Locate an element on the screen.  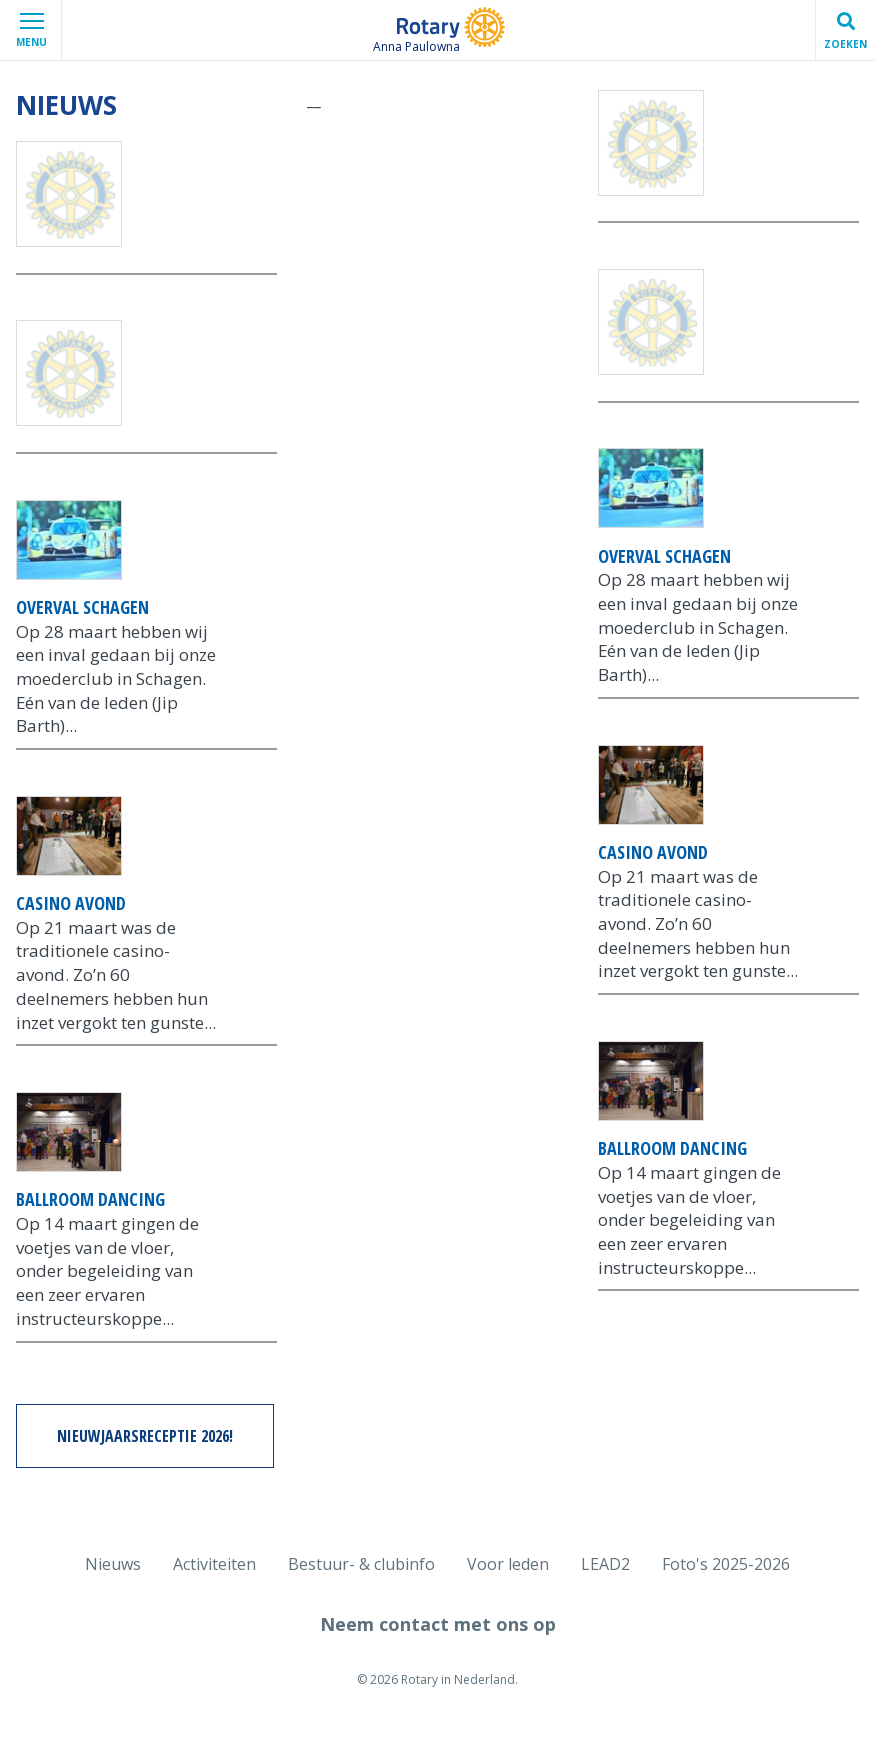
Overval Schagen is located at coordinates (82, 607).